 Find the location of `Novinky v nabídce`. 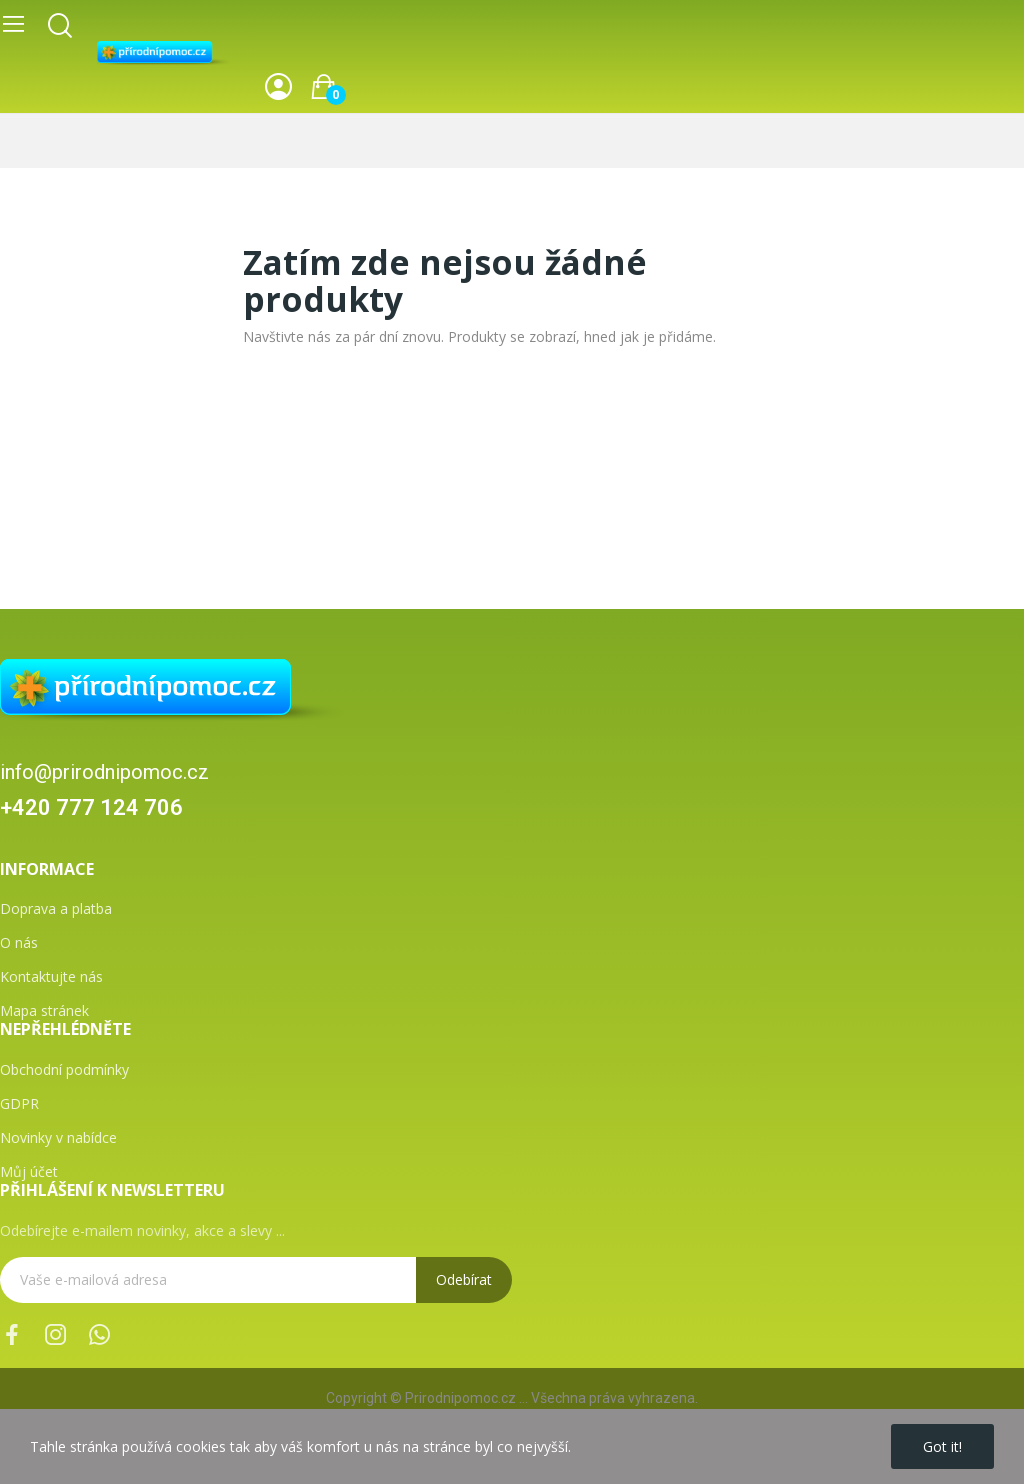

Novinky v nabídce is located at coordinates (58, 1137).